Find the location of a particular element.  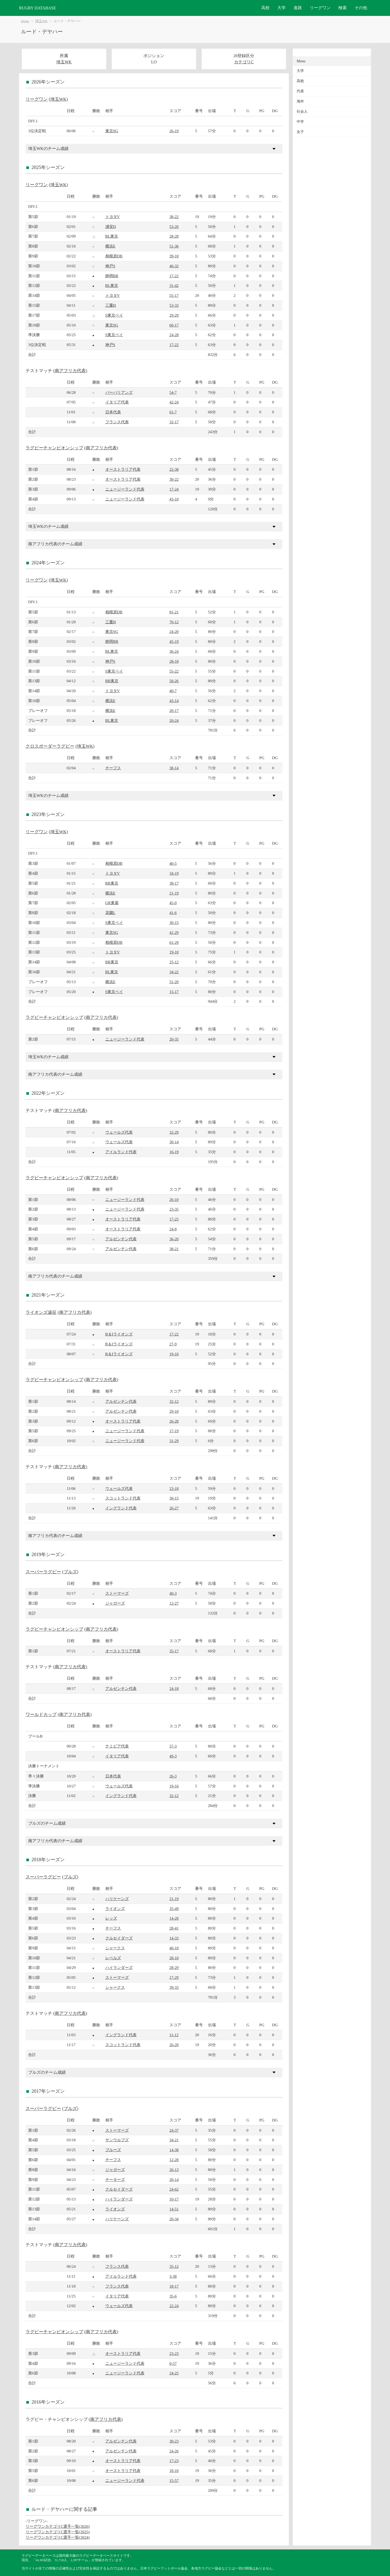

31-29 is located at coordinates (174, 1440).